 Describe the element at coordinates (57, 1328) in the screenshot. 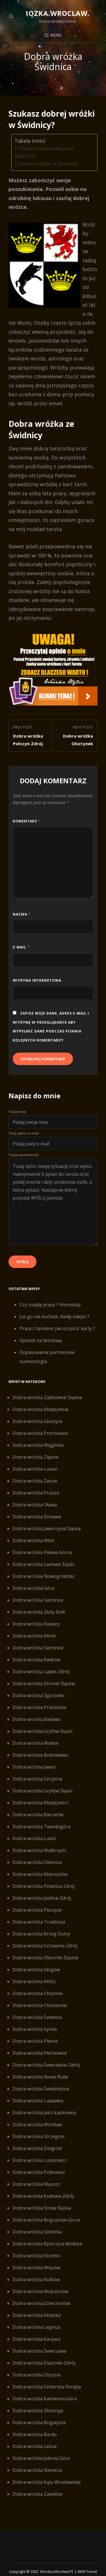

I see `Praca z tarotem: Jak oczyścić karty ?` at that location.